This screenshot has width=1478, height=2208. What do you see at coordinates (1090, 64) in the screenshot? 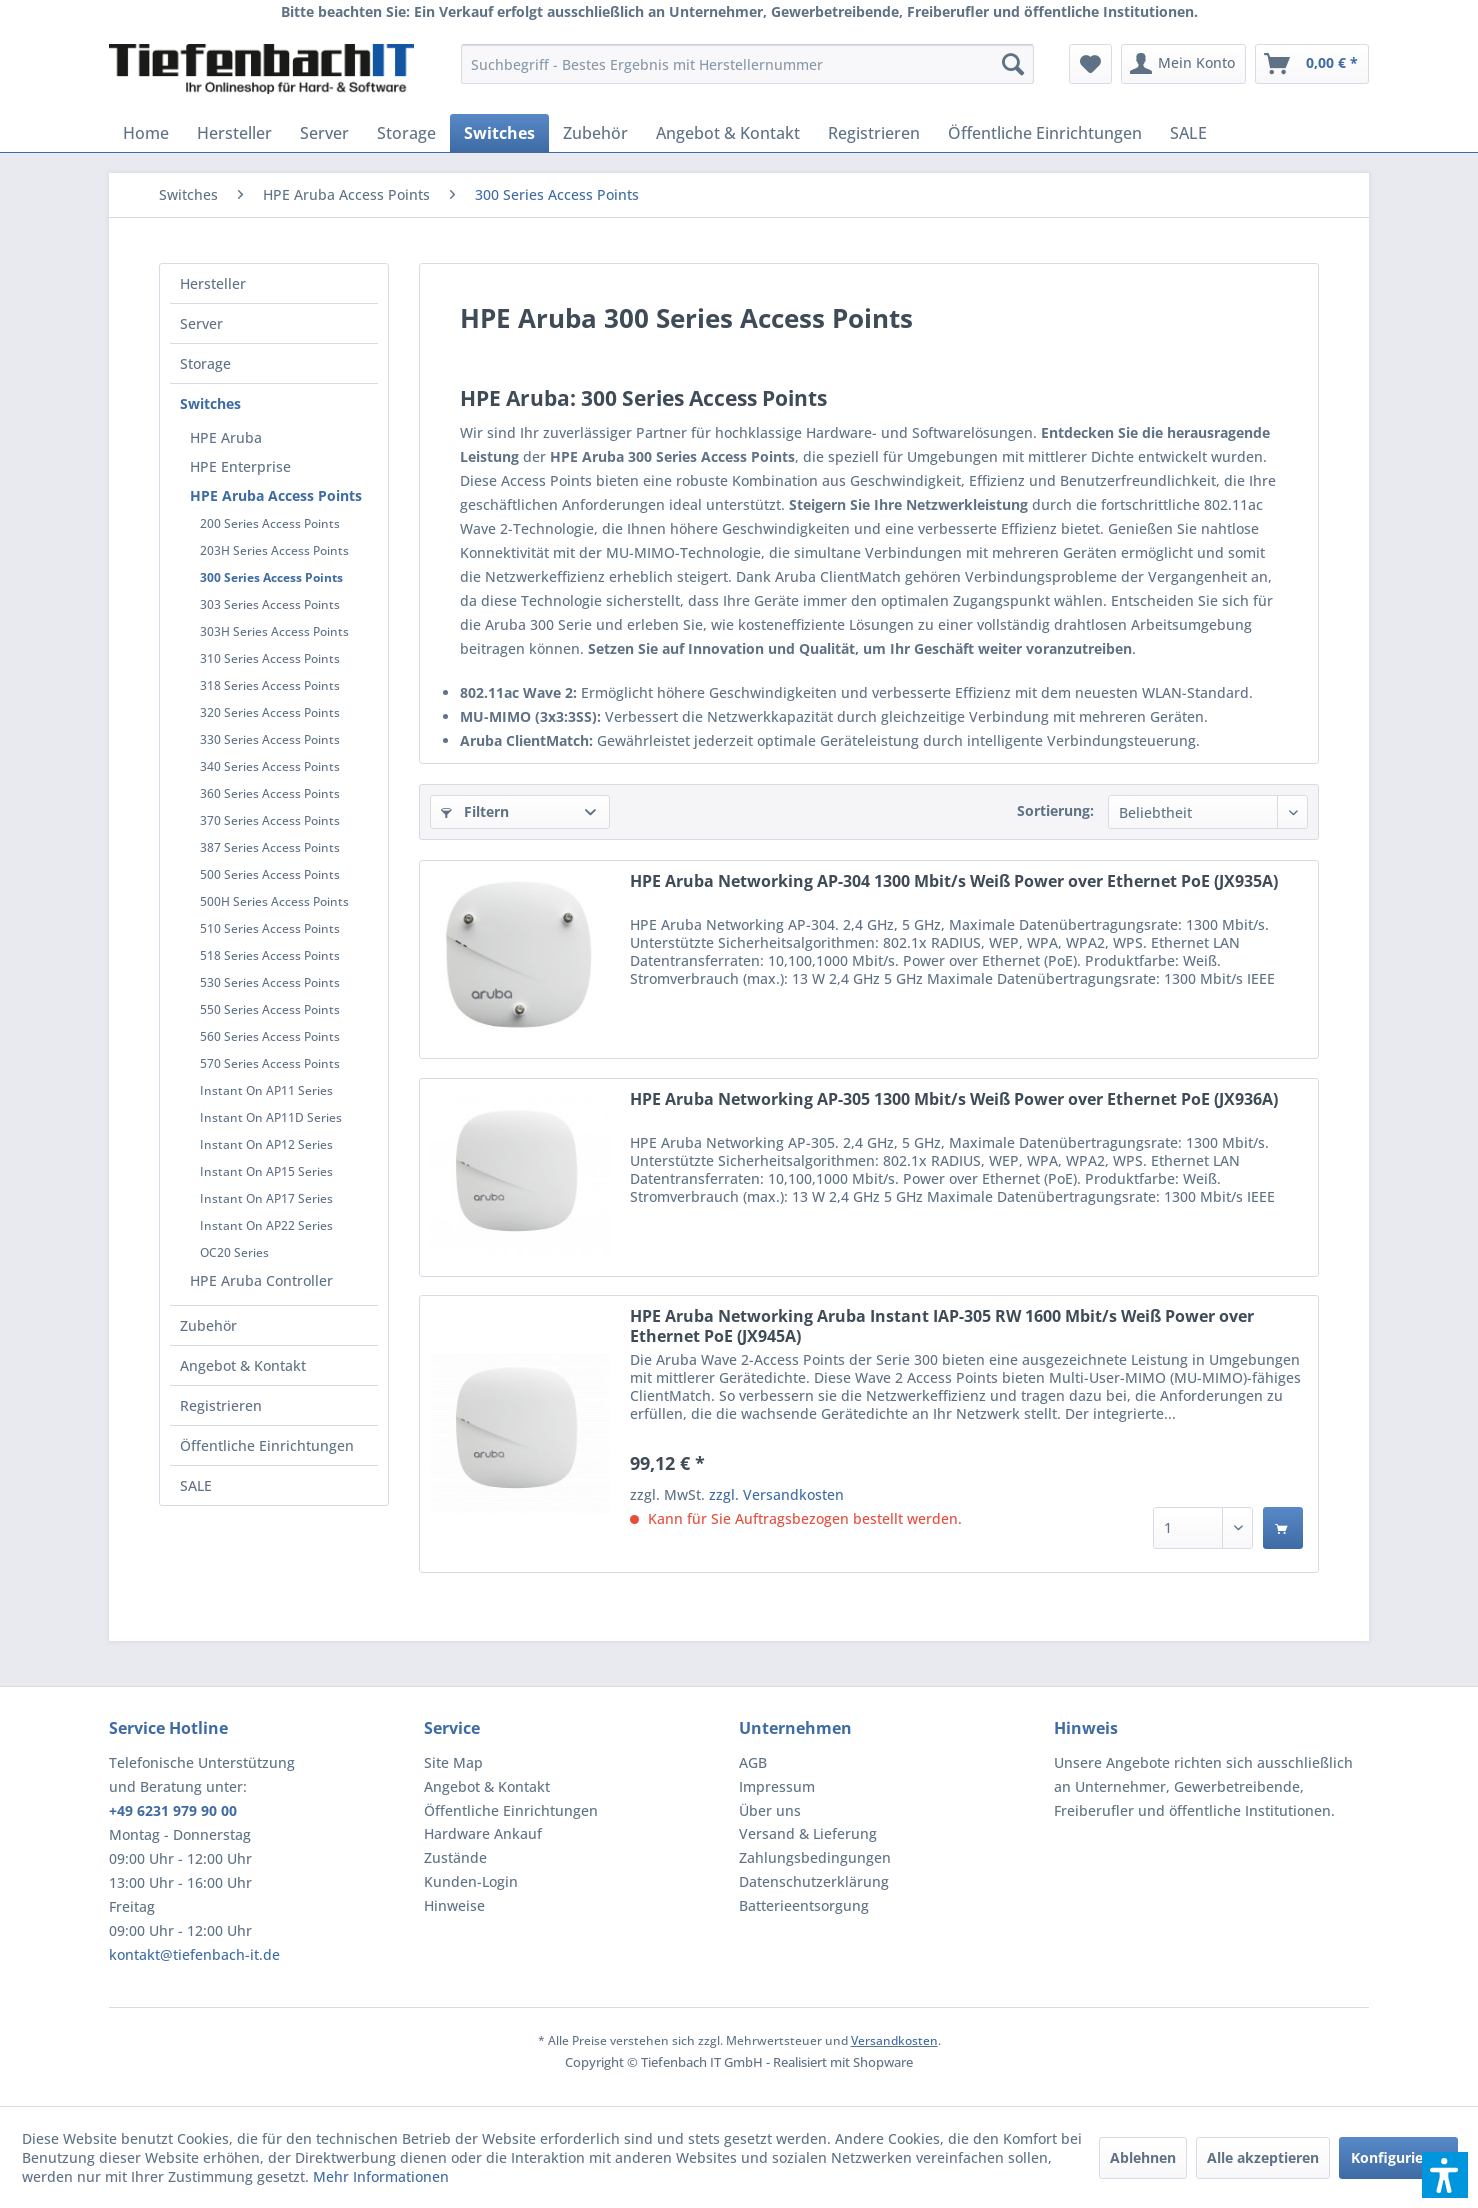
I see `[Merkzettel]` at bounding box center [1090, 64].